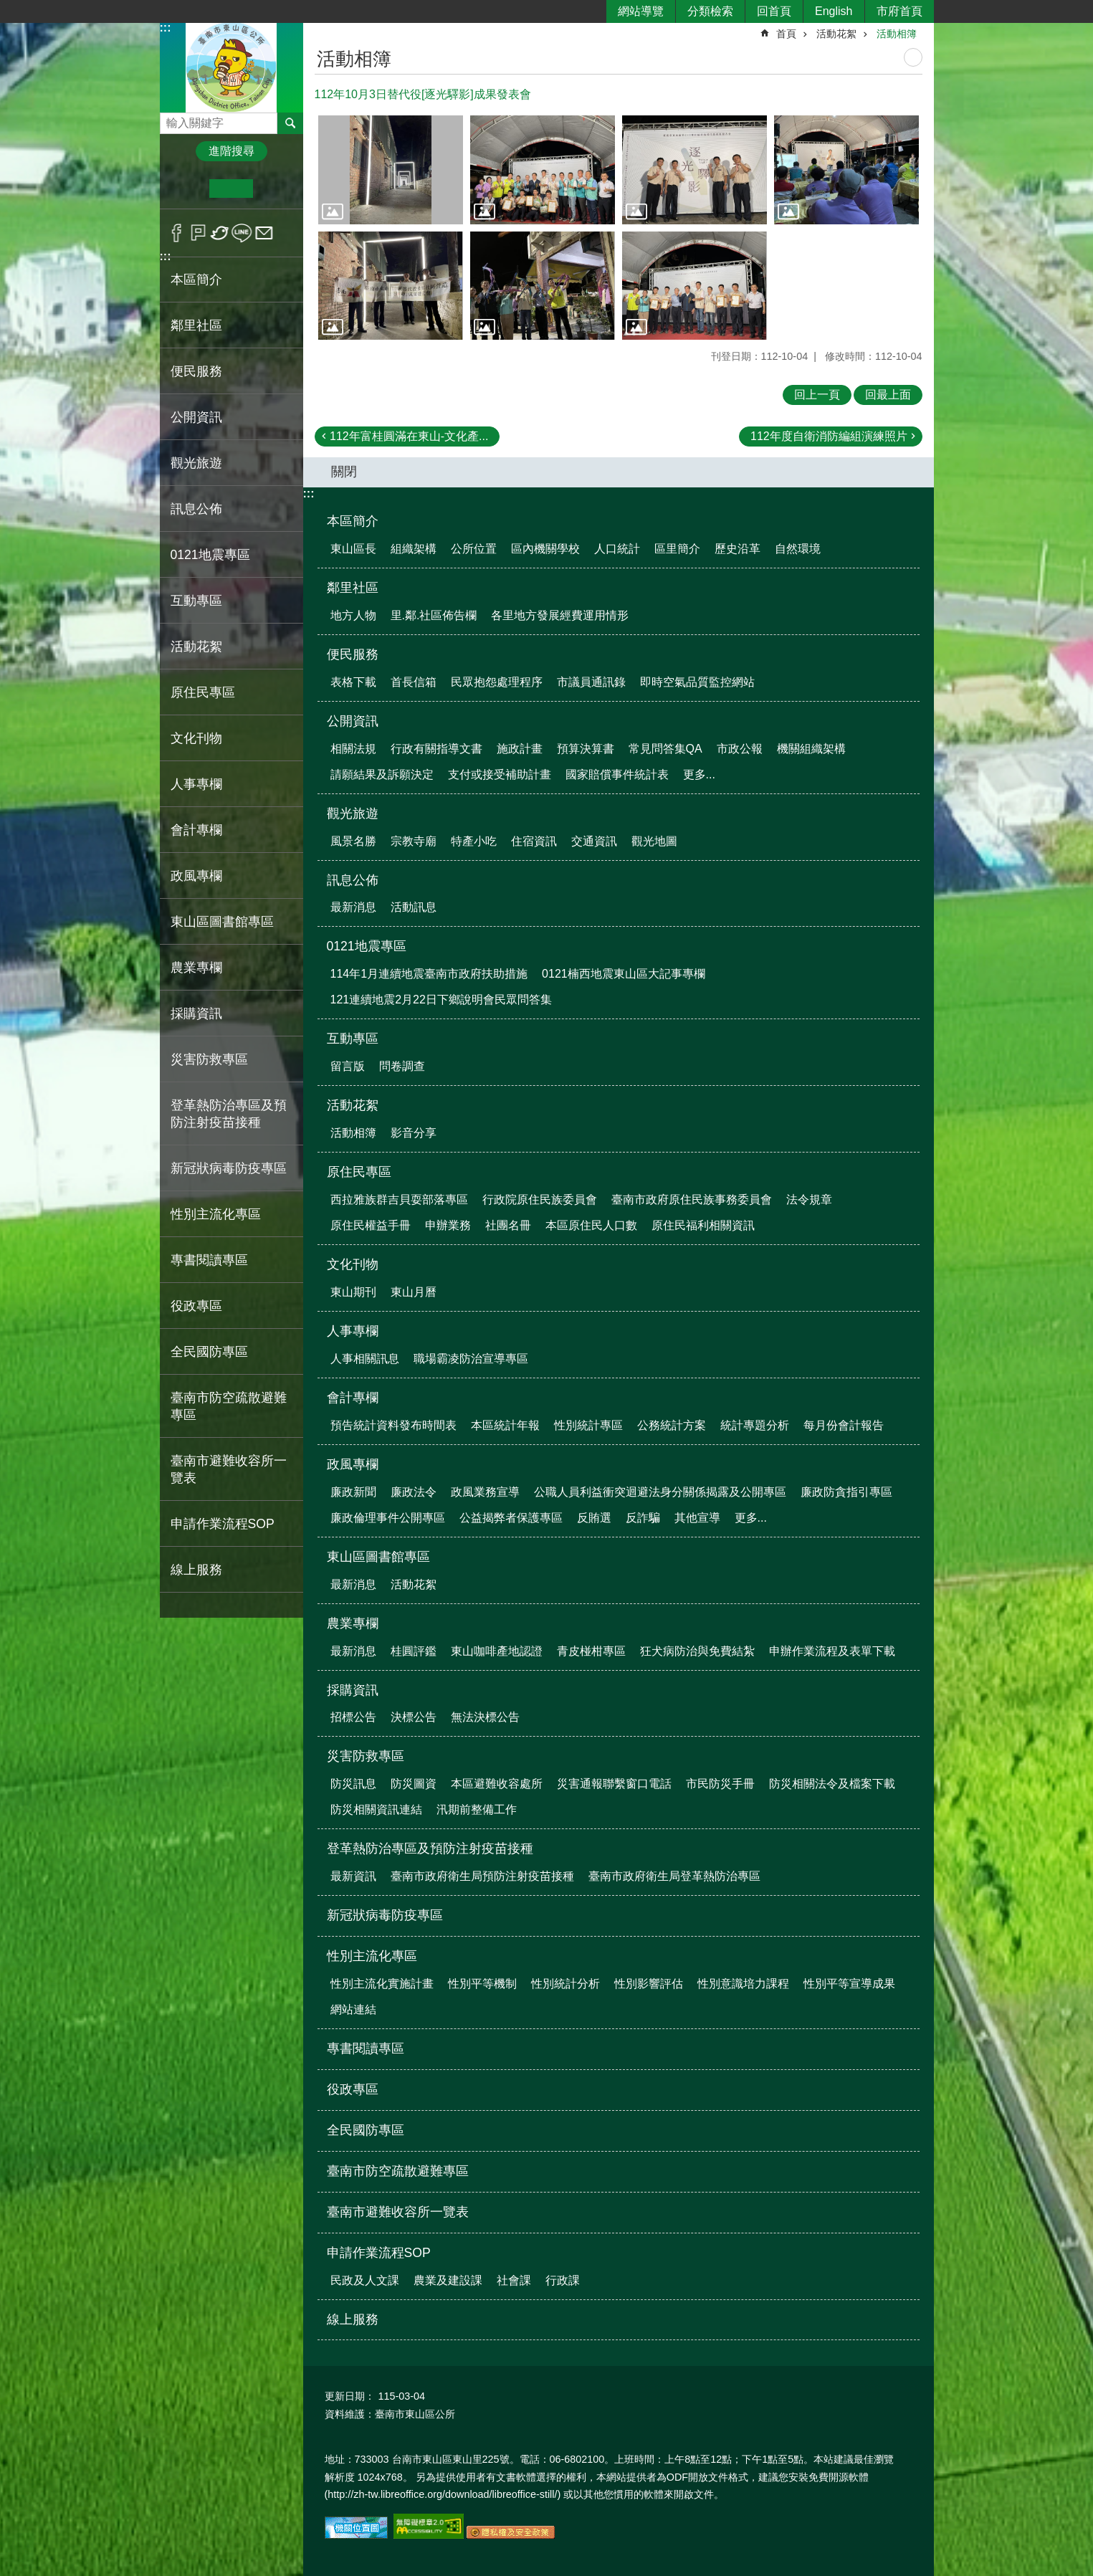 The width and height of the screenshot is (1093, 2576). What do you see at coordinates (511, 1518) in the screenshot?
I see `公益揭弊者保護專區` at bounding box center [511, 1518].